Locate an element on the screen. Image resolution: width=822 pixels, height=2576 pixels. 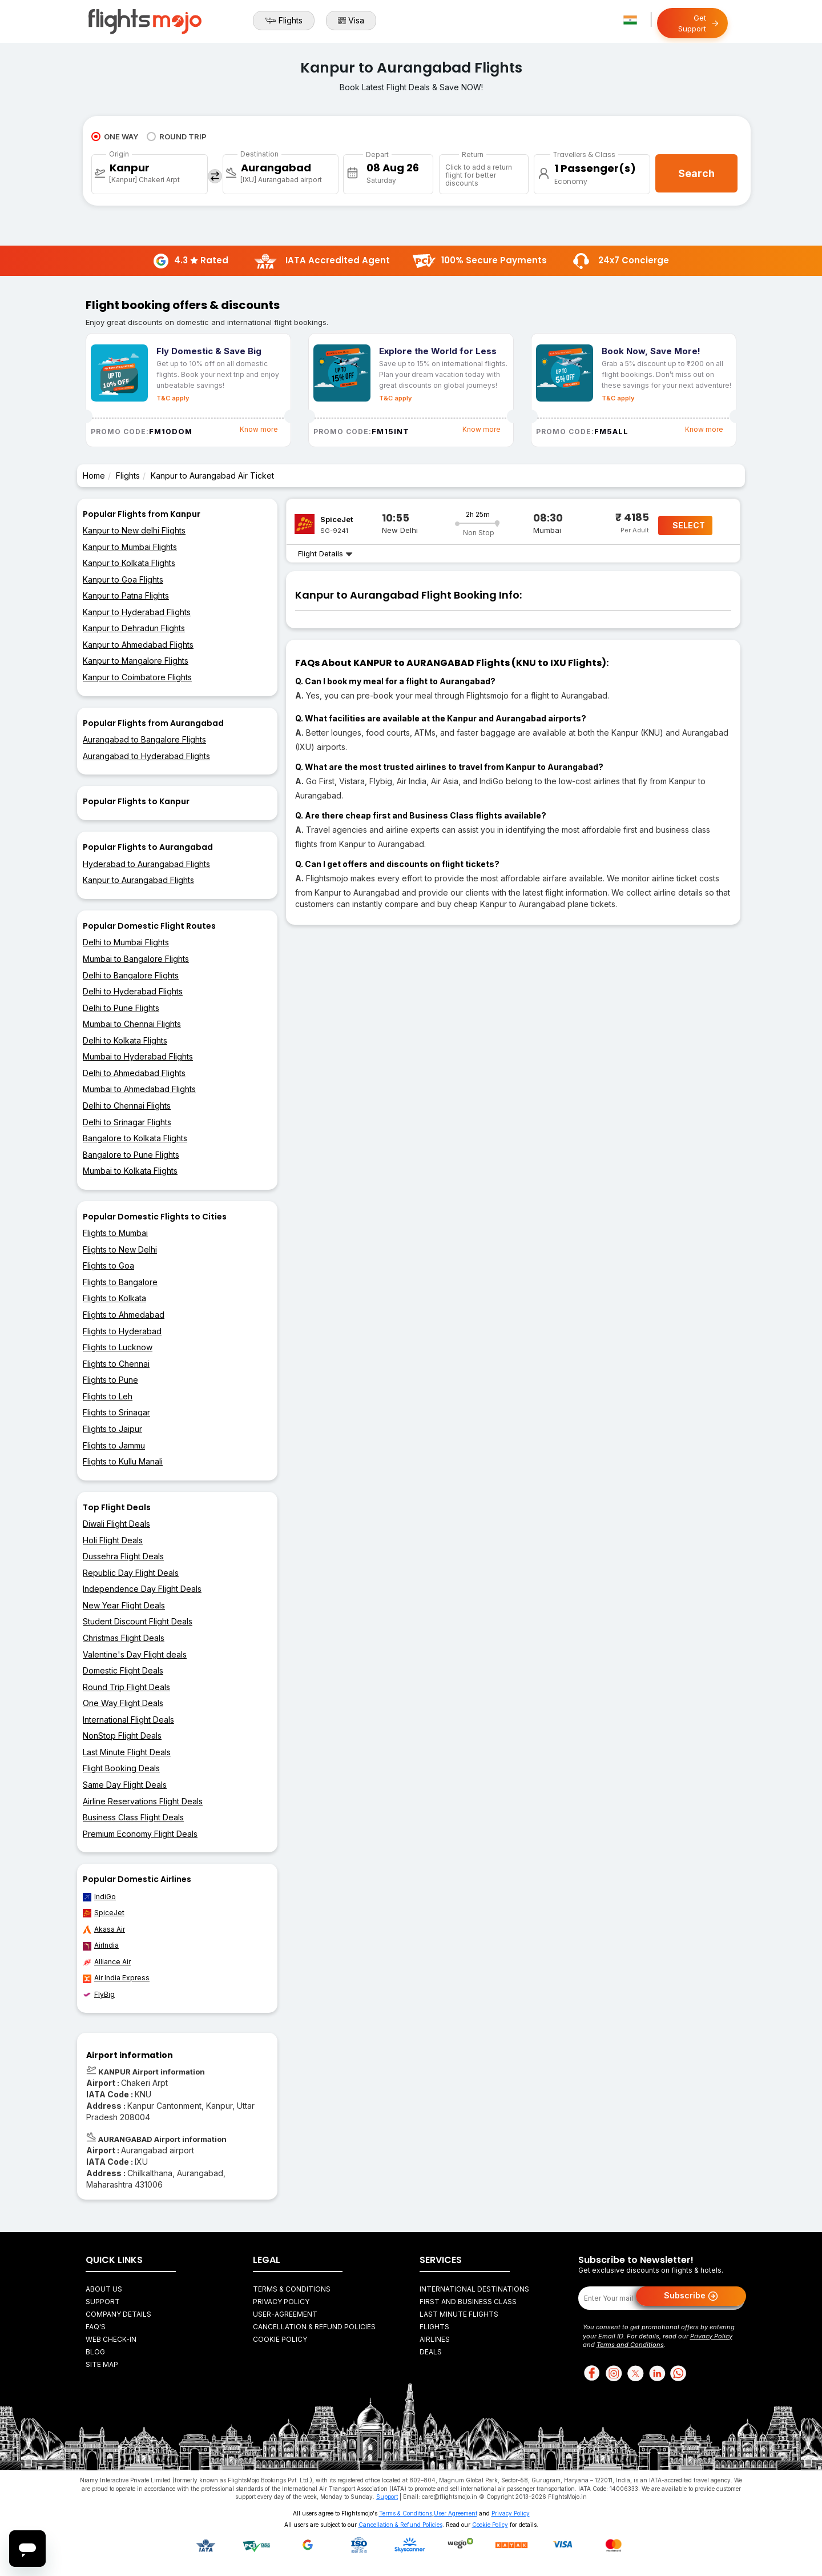
Delhi to Kolkata Flights is located at coordinates (125, 1040).